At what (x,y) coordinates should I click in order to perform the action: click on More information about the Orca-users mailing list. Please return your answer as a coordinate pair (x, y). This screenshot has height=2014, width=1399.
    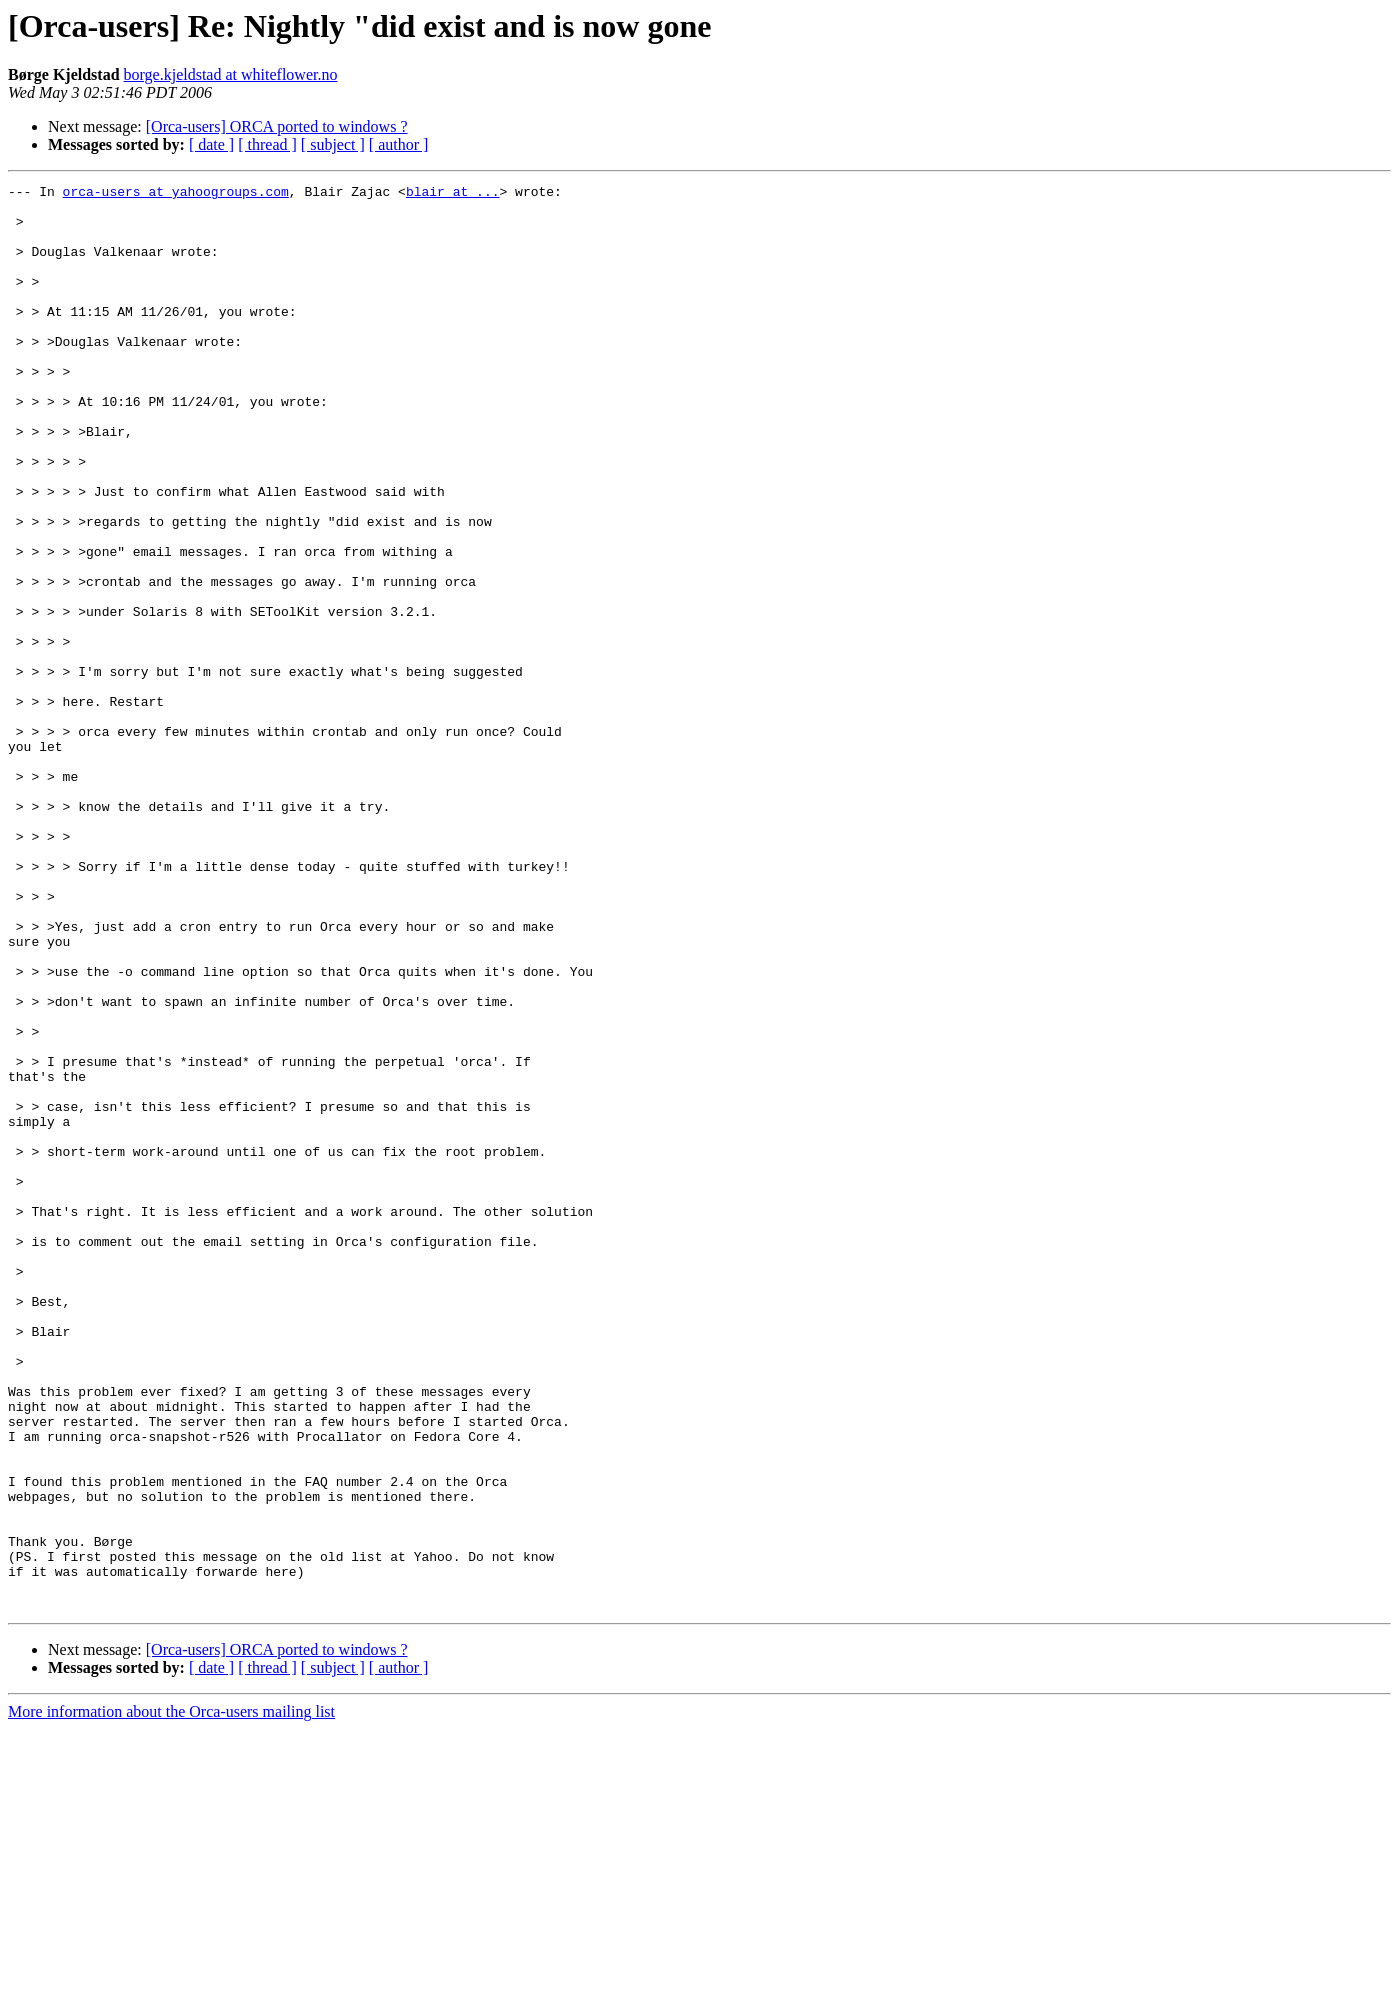
    Looking at the image, I should click on (171, 1996).